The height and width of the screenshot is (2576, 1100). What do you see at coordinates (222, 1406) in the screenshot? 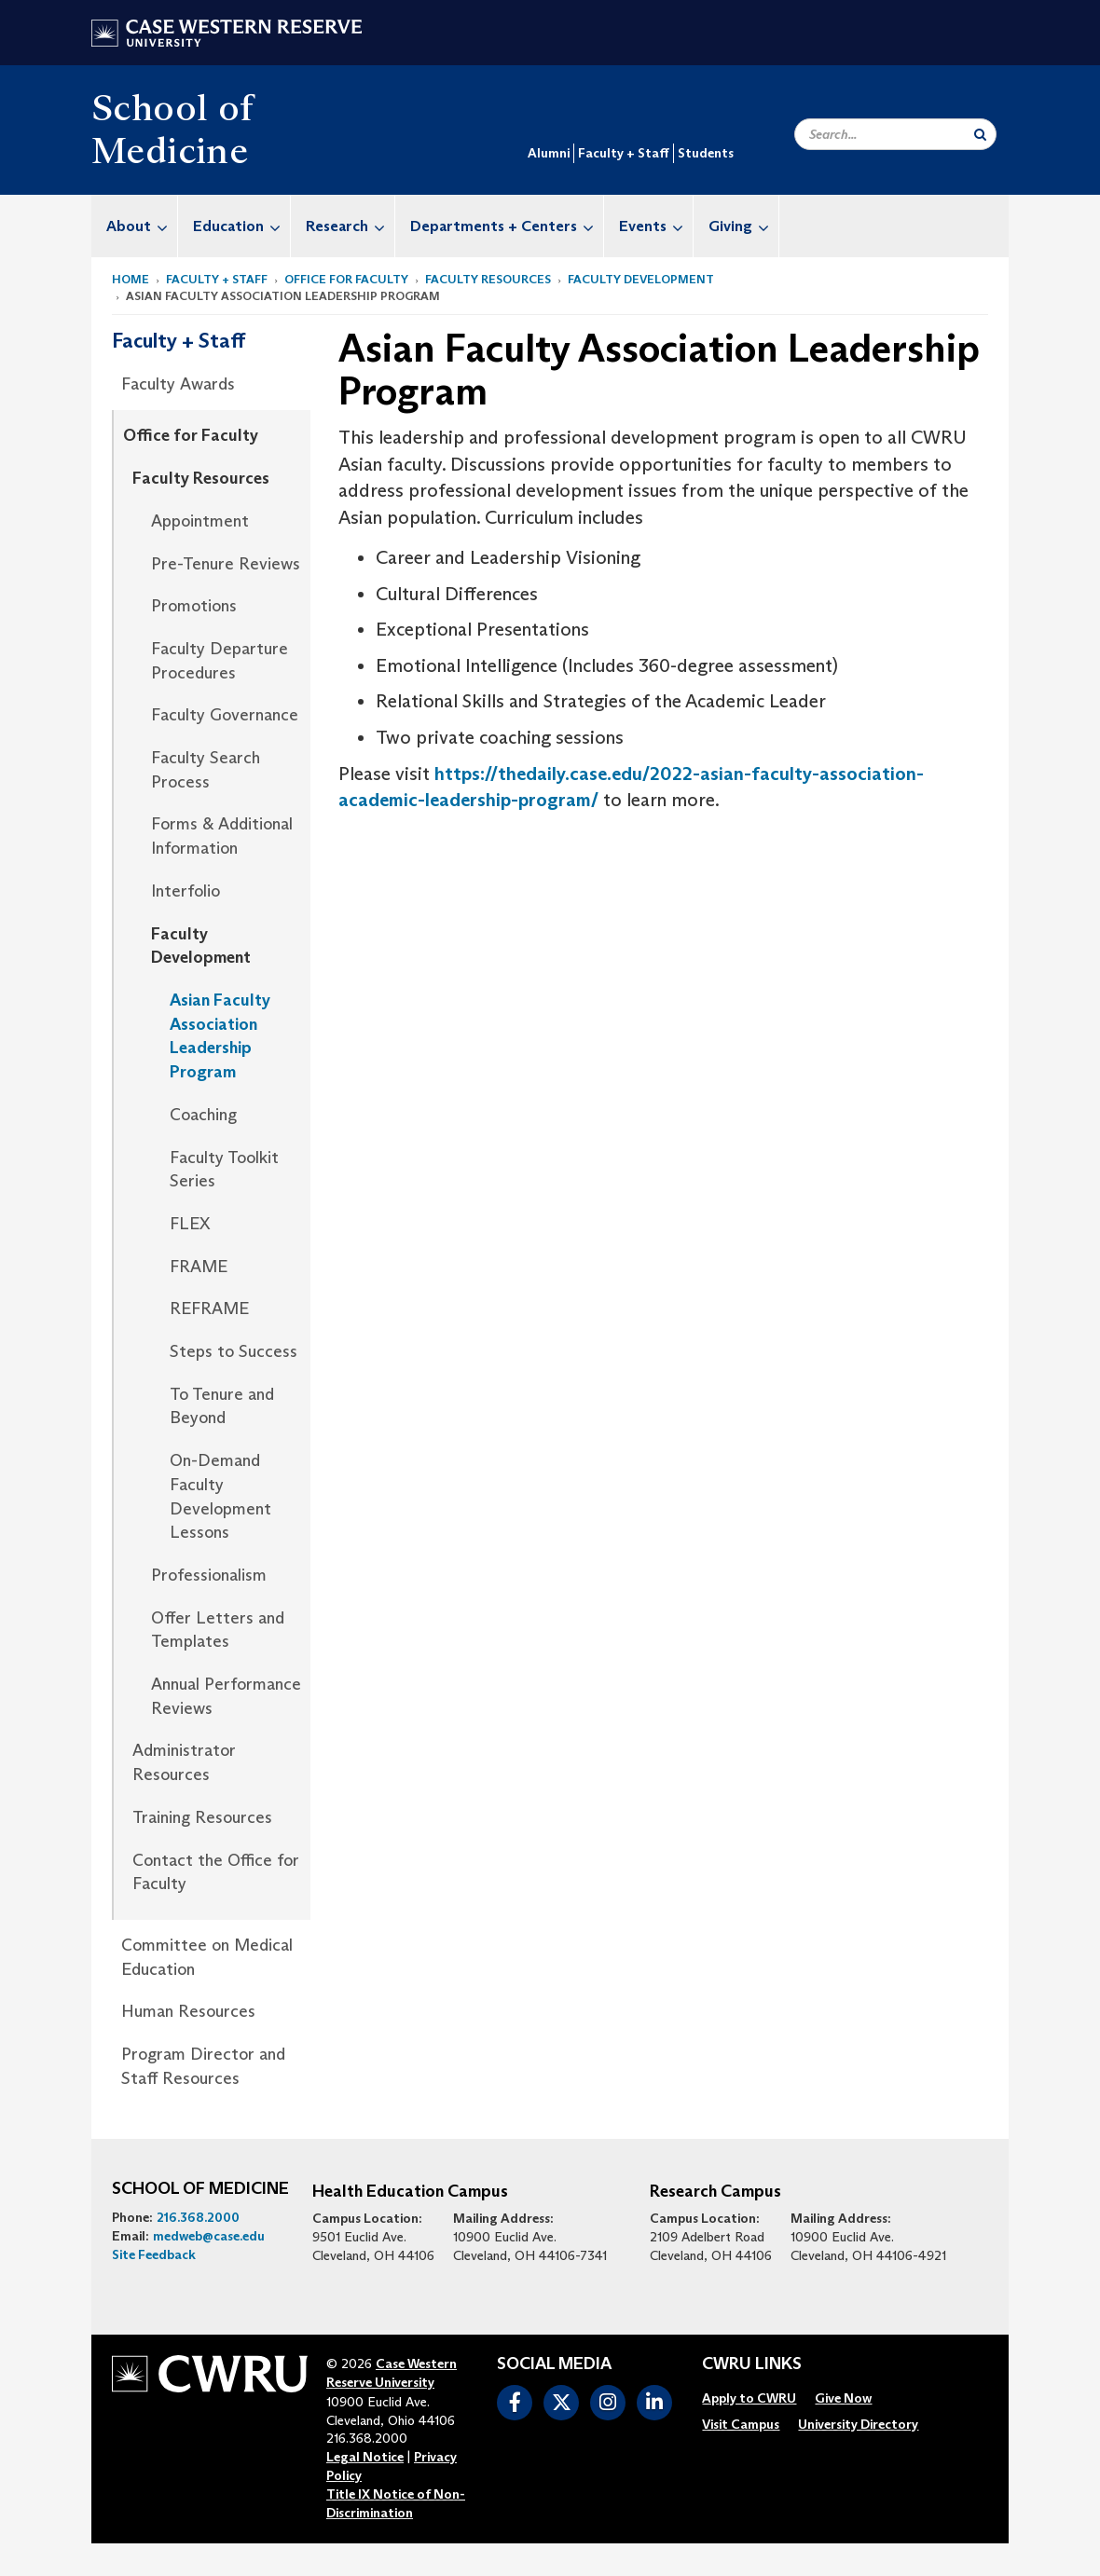
I see `To Tenure and Beyond` at bounding box center [222, 1406].